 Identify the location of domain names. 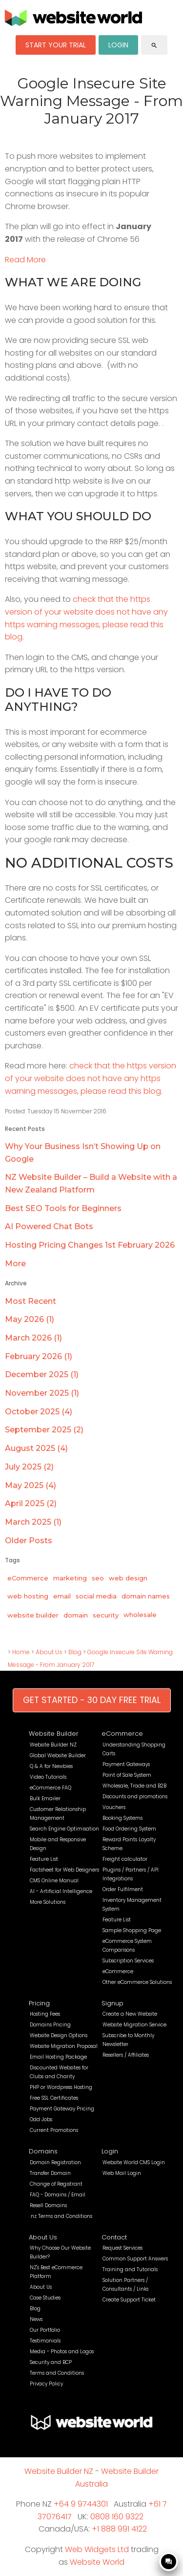
(146, 1596).